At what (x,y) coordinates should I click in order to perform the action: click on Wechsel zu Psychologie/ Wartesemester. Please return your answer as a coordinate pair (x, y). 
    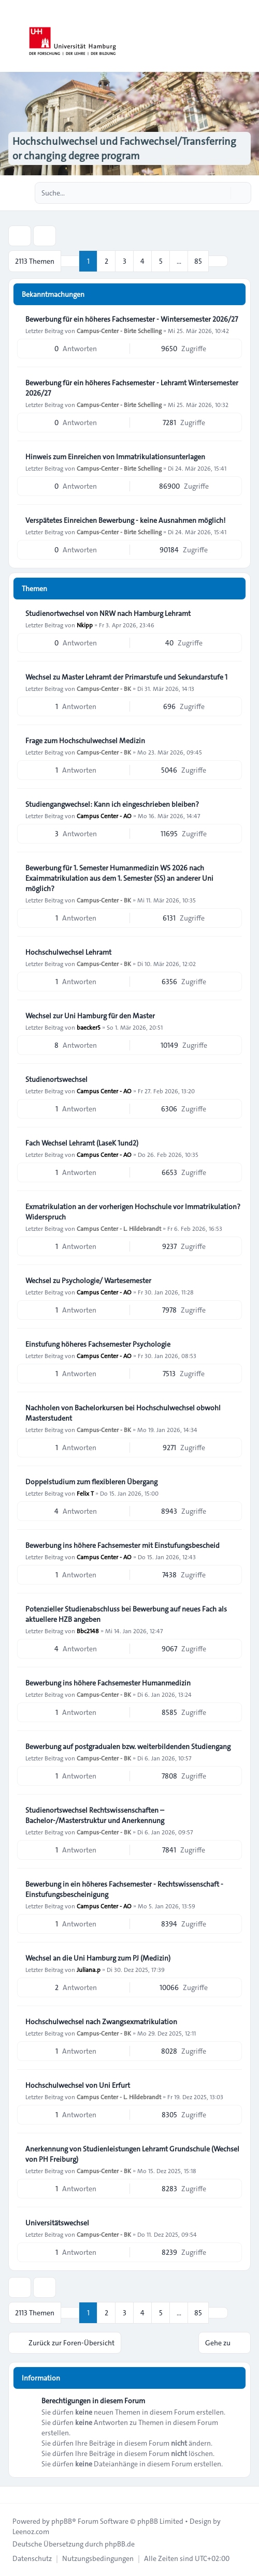
    Looking at the image, I should click on (88, 1280).